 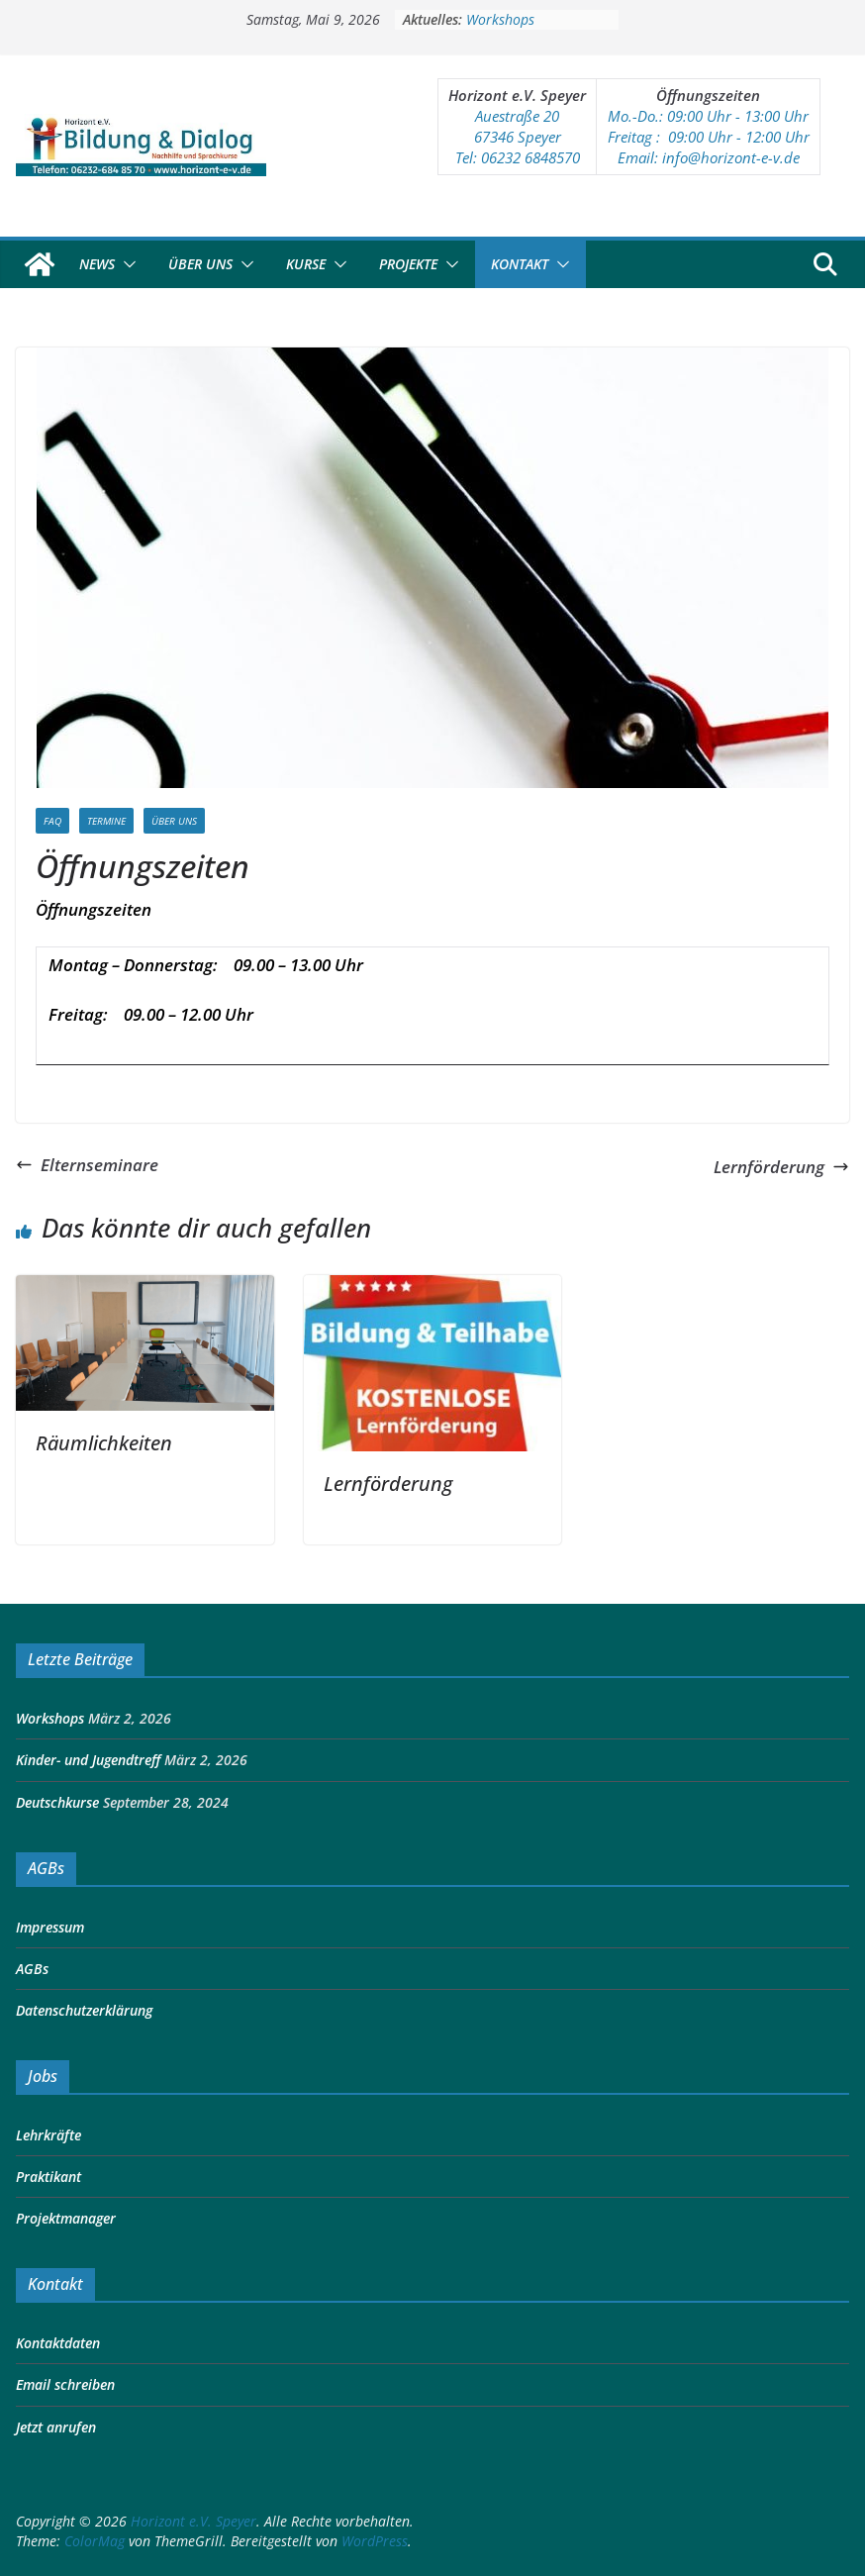 I want to click on Lehrkräfte, so click(x=48, y=2135).